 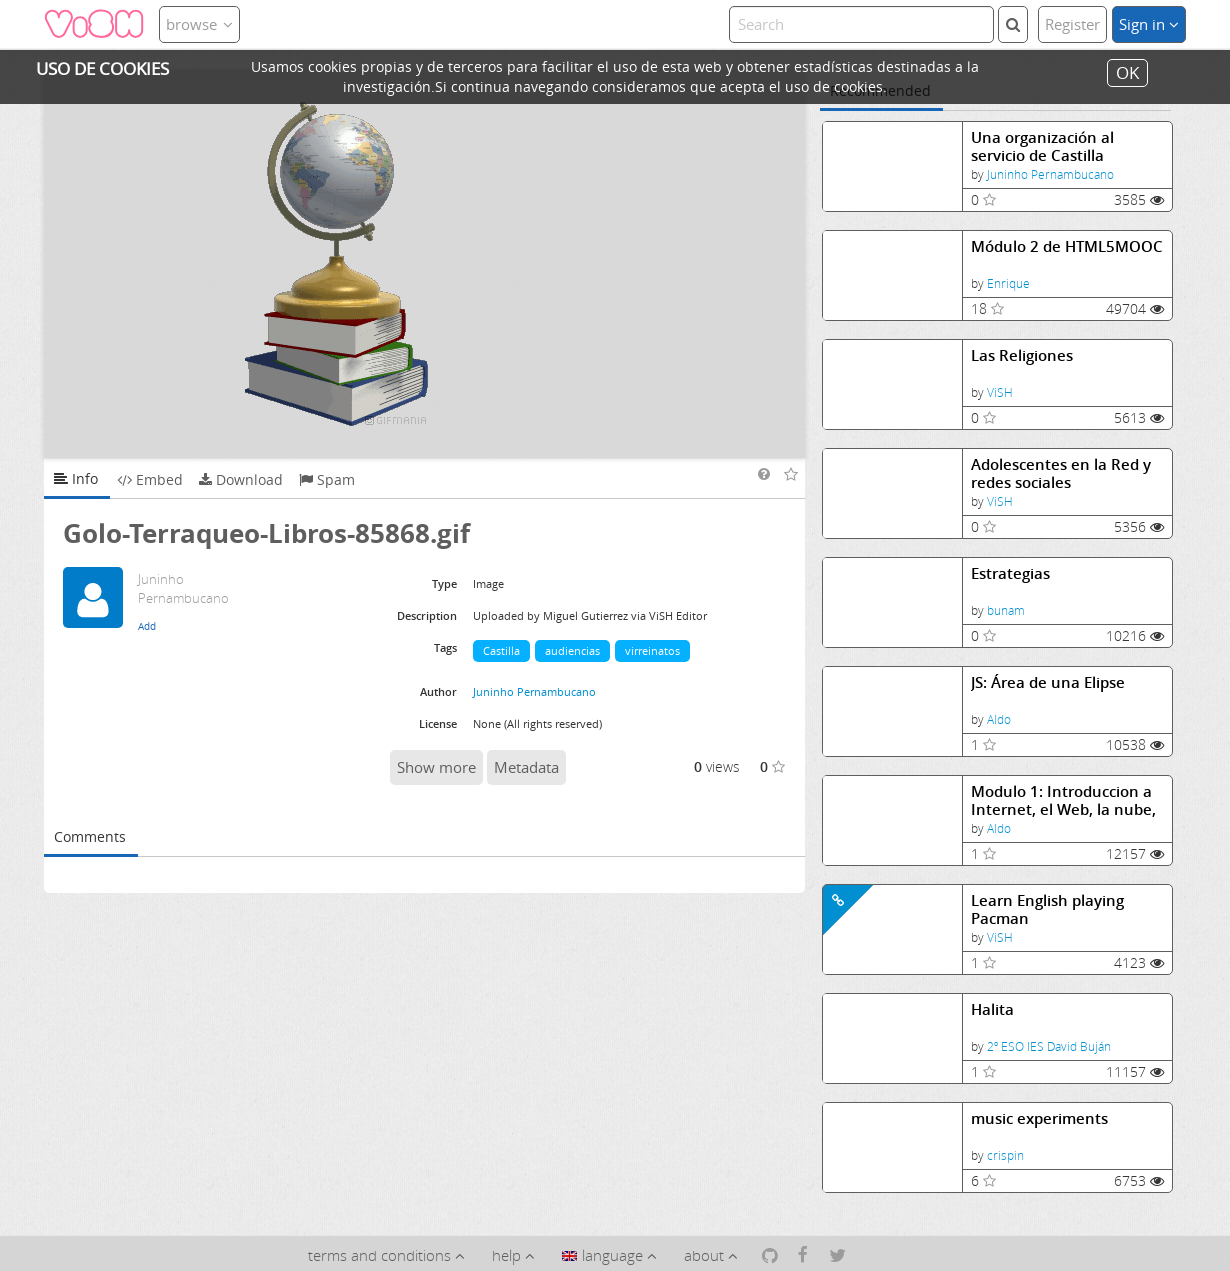 What do you see at coordinates (1049, 1046) in the screenshot?
I see `2º ESO IES David Buján` at bounding box center [1049, 1046].